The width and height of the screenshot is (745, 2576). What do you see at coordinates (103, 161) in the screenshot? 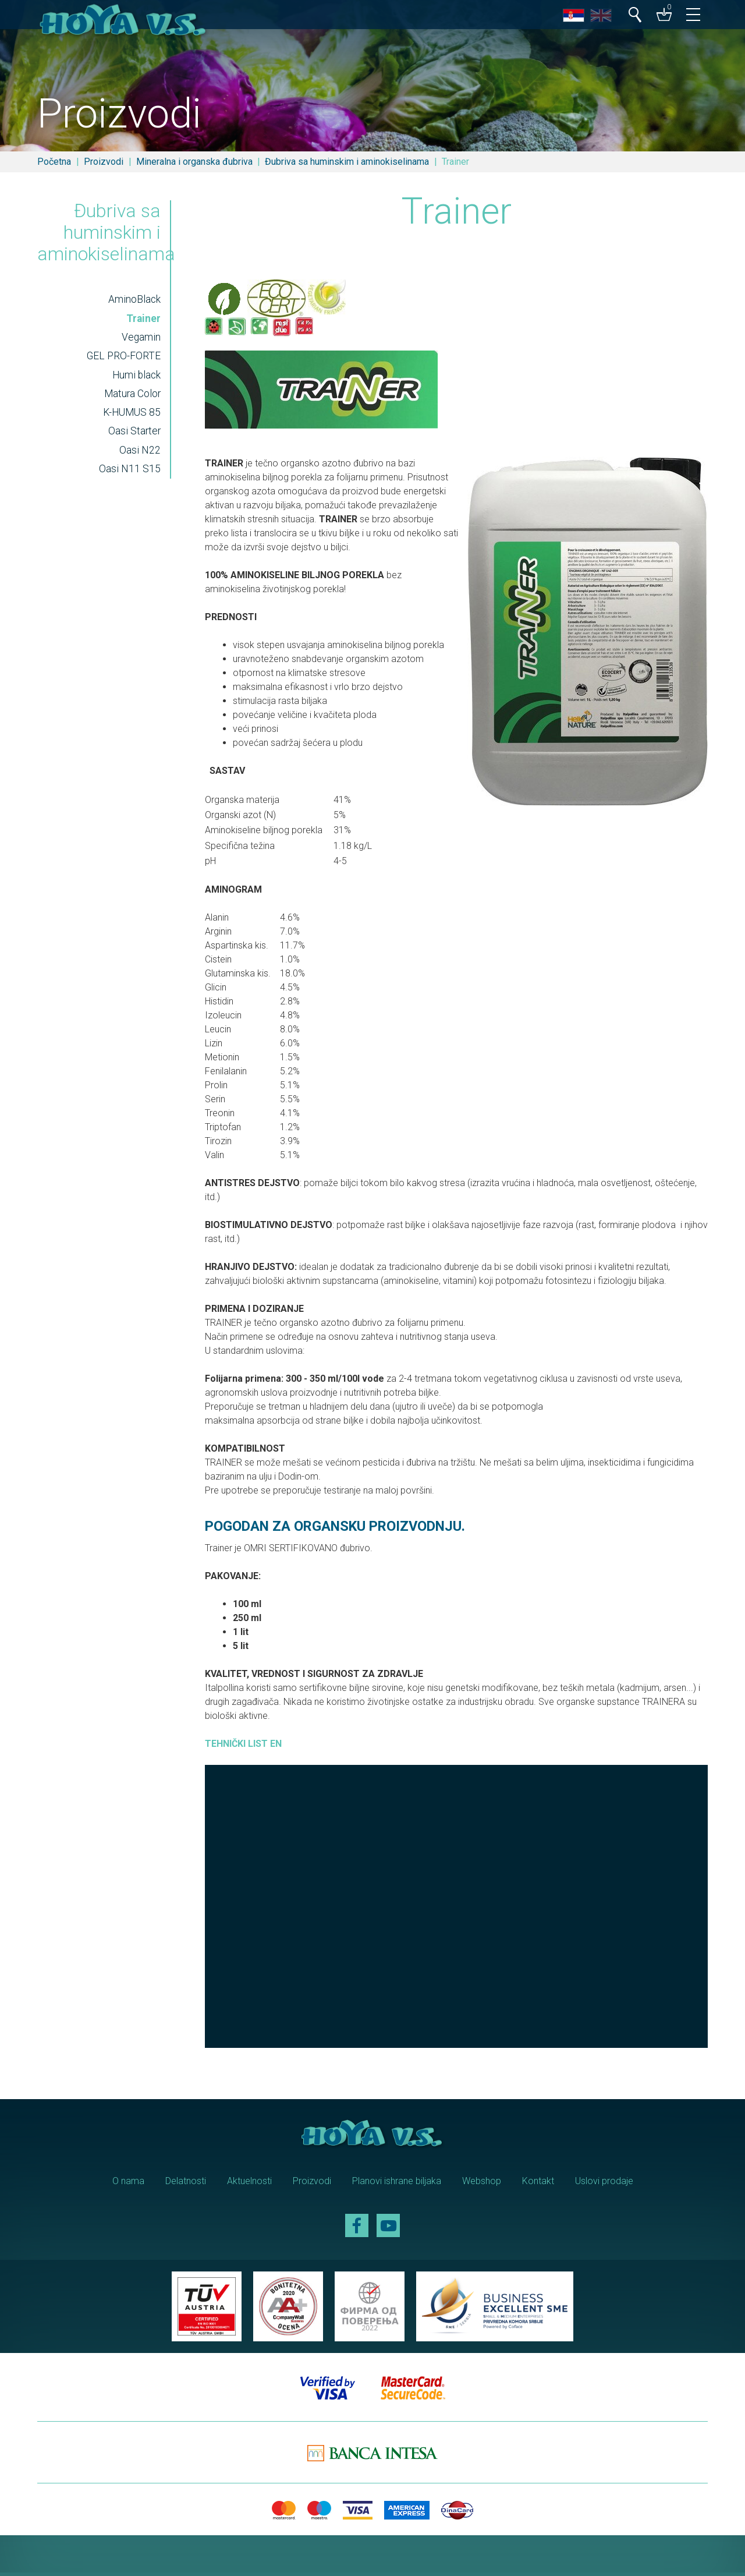
I see `Proizvodi` at bounding box center [103, 161].